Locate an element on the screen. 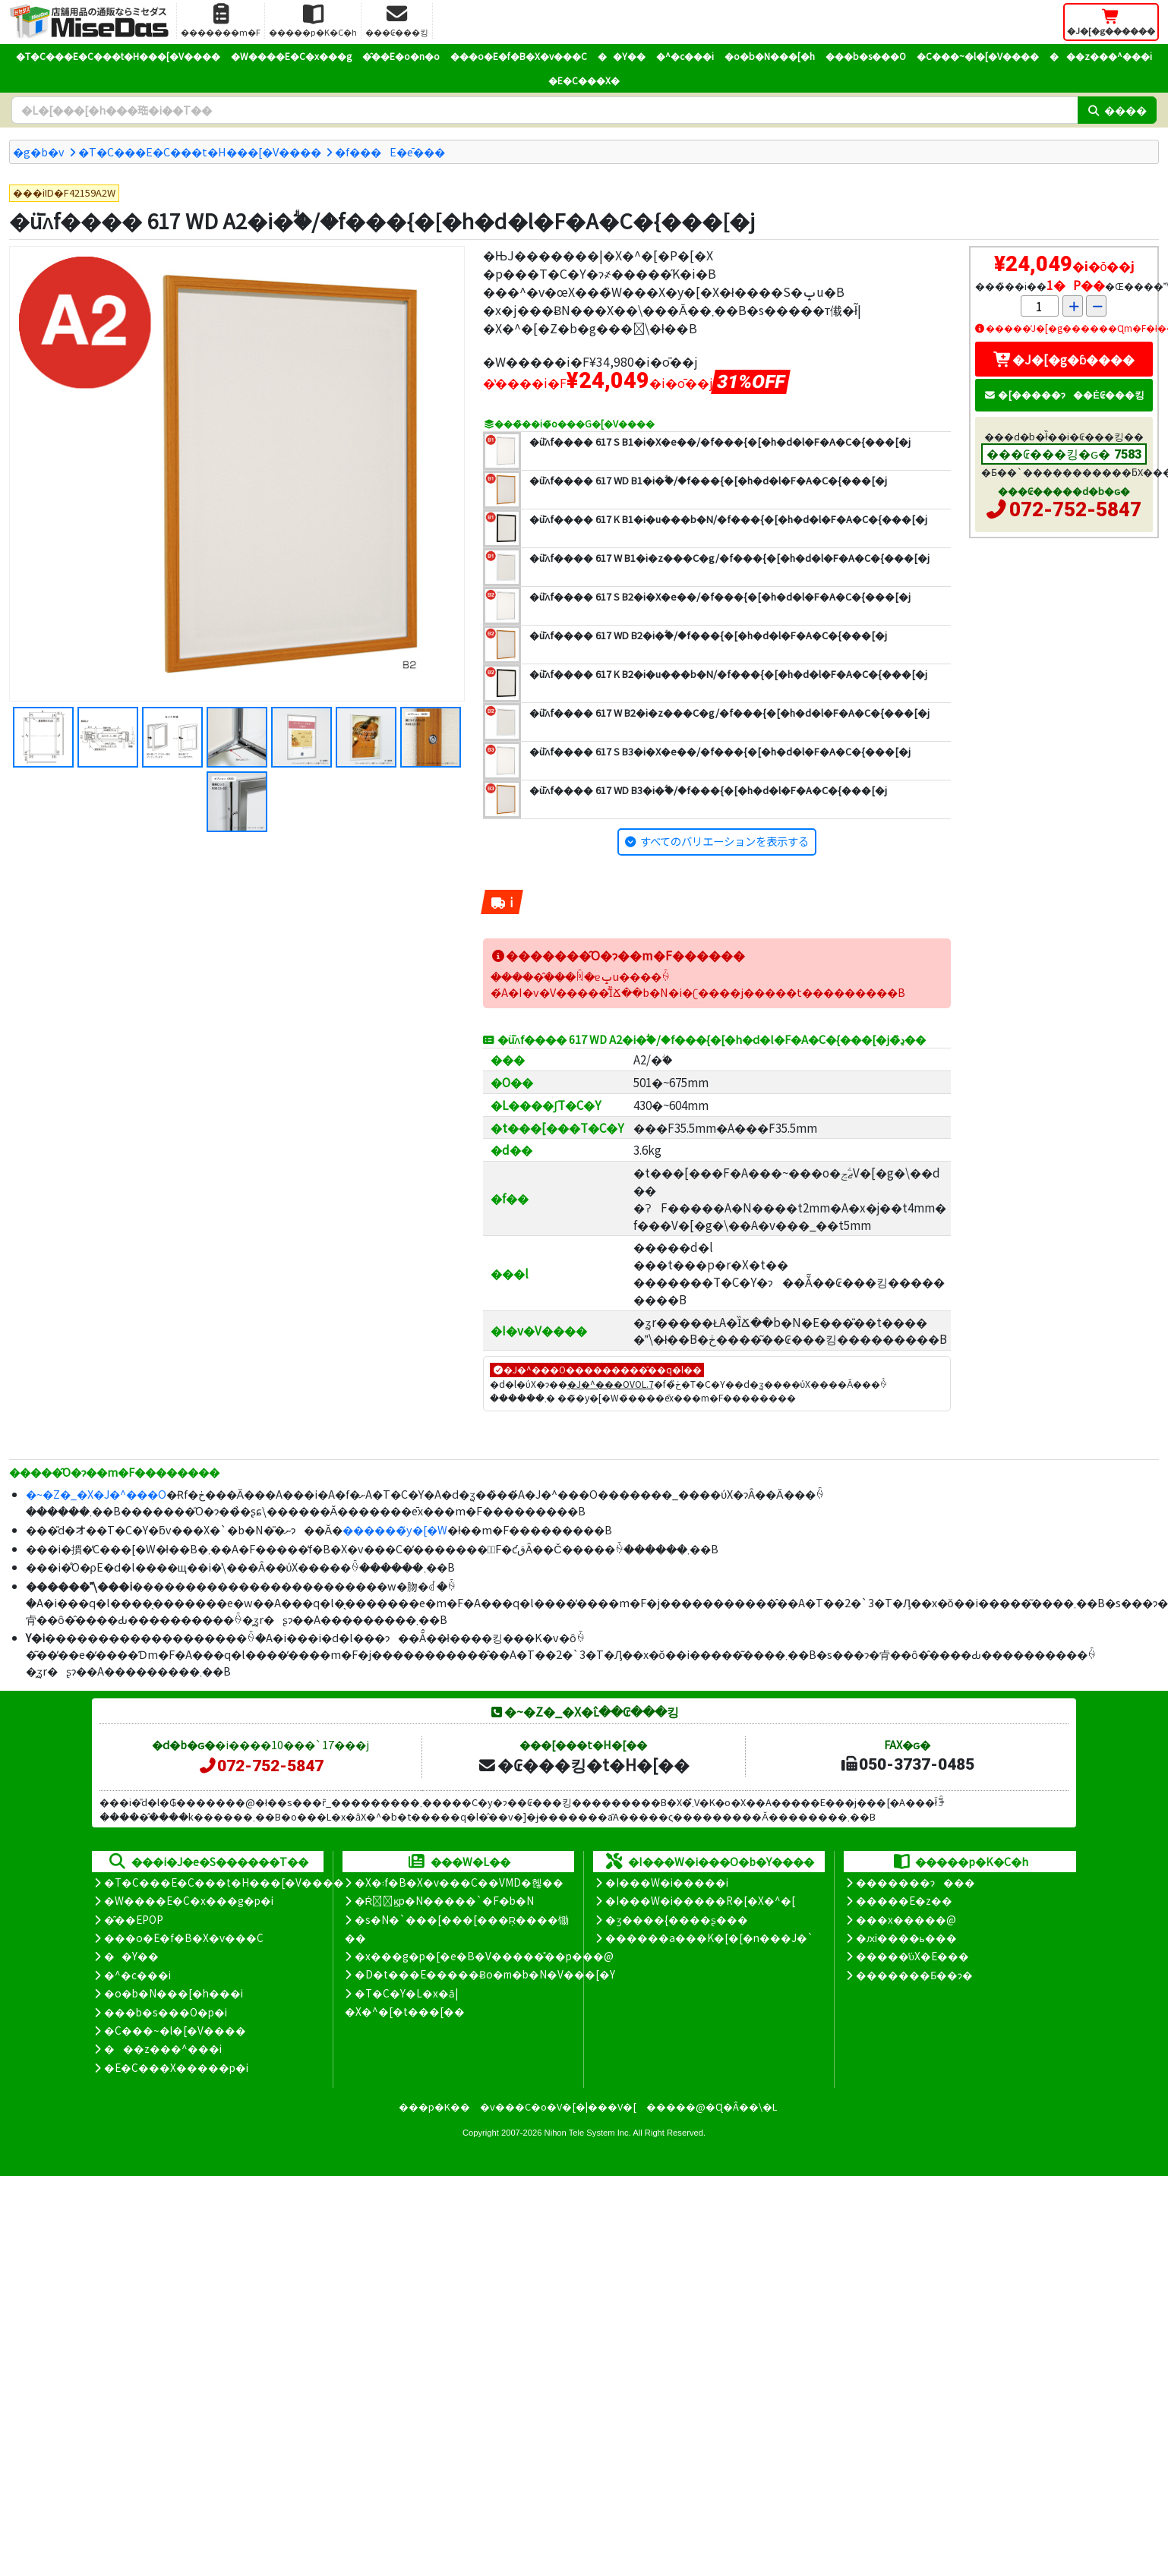  �o�b�N���[�h is located at coordinates (769, 55).